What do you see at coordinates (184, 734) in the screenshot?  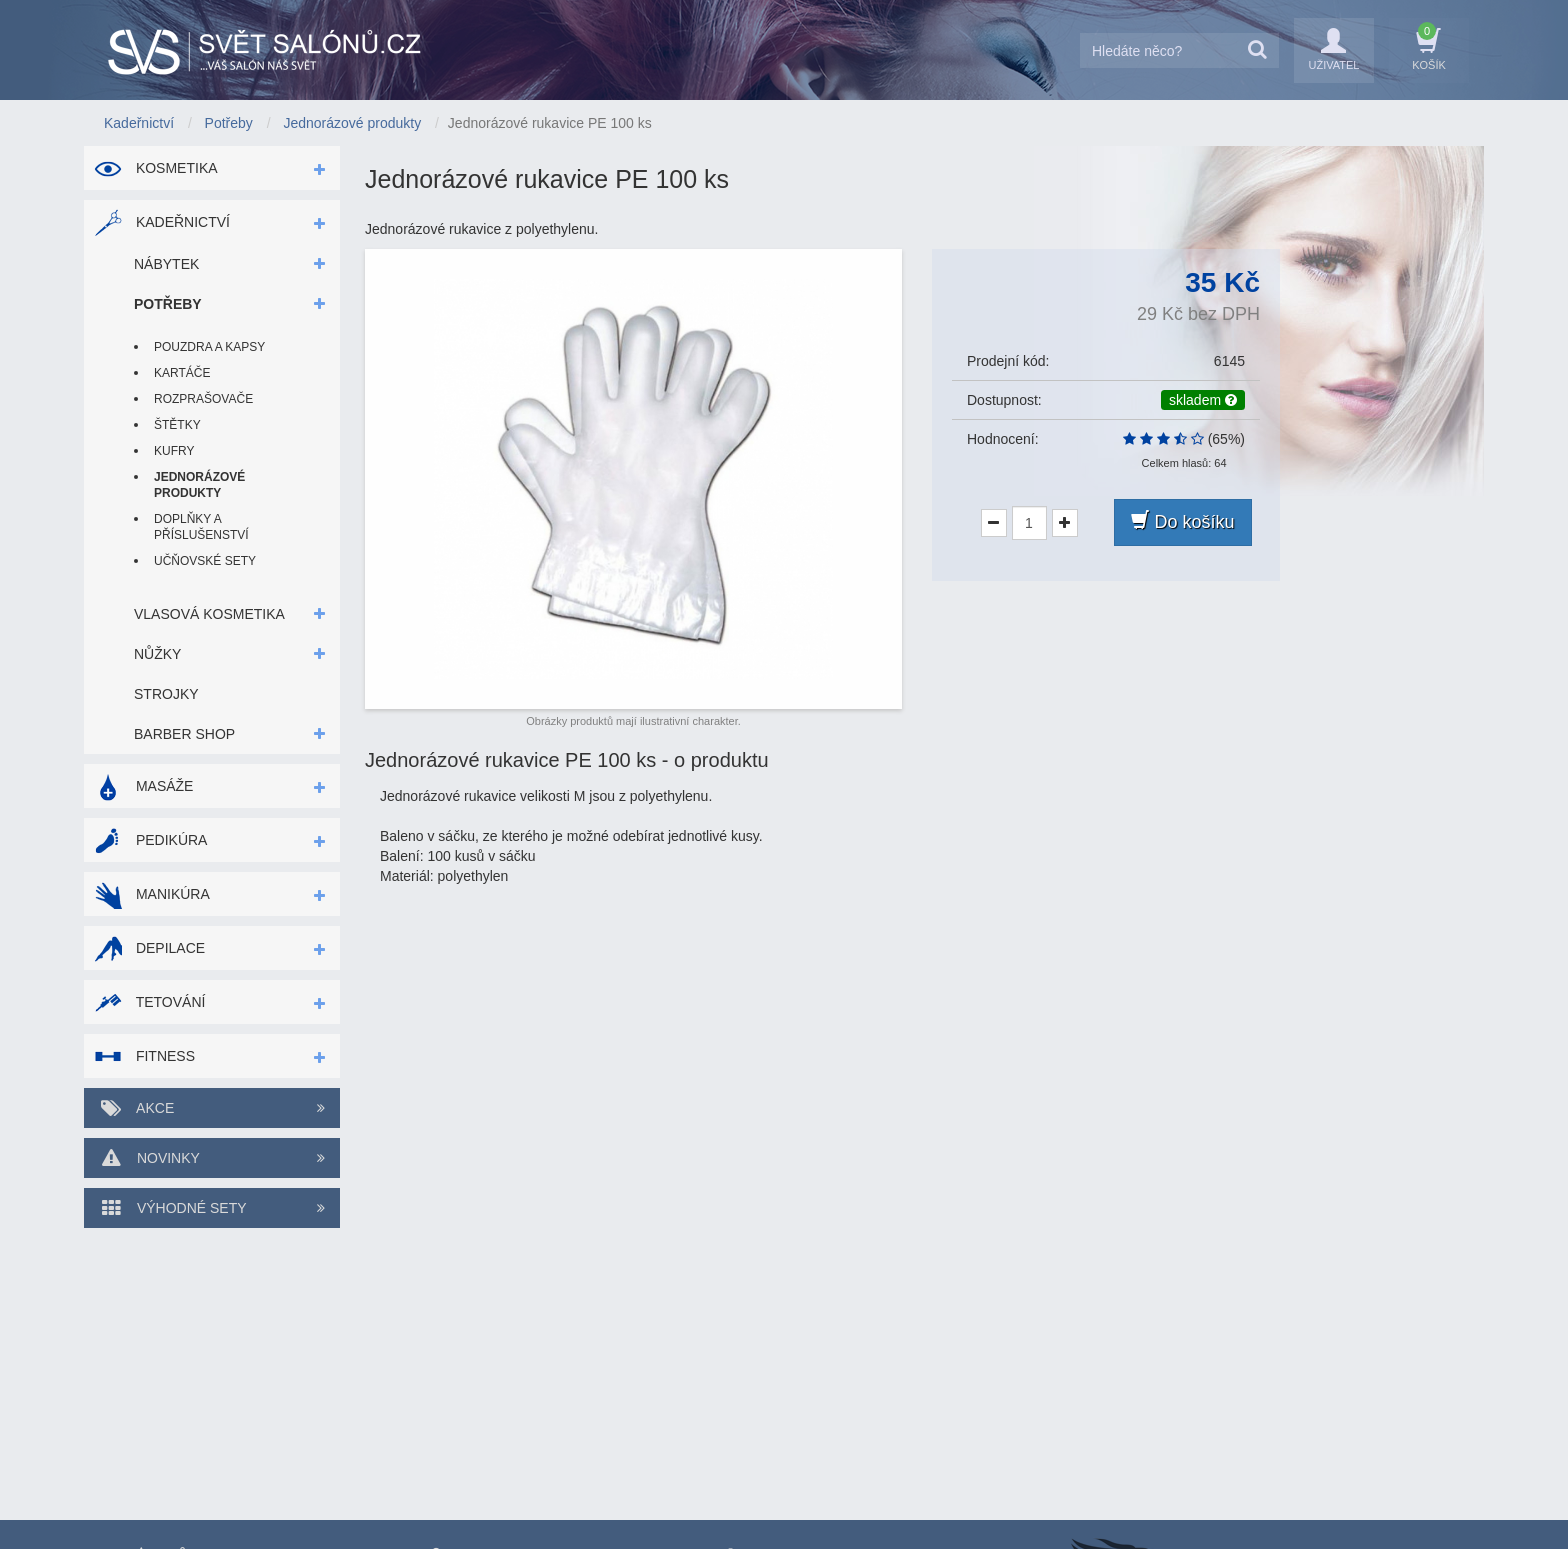 I see `Barber shop` at bounding box center [184, 734].